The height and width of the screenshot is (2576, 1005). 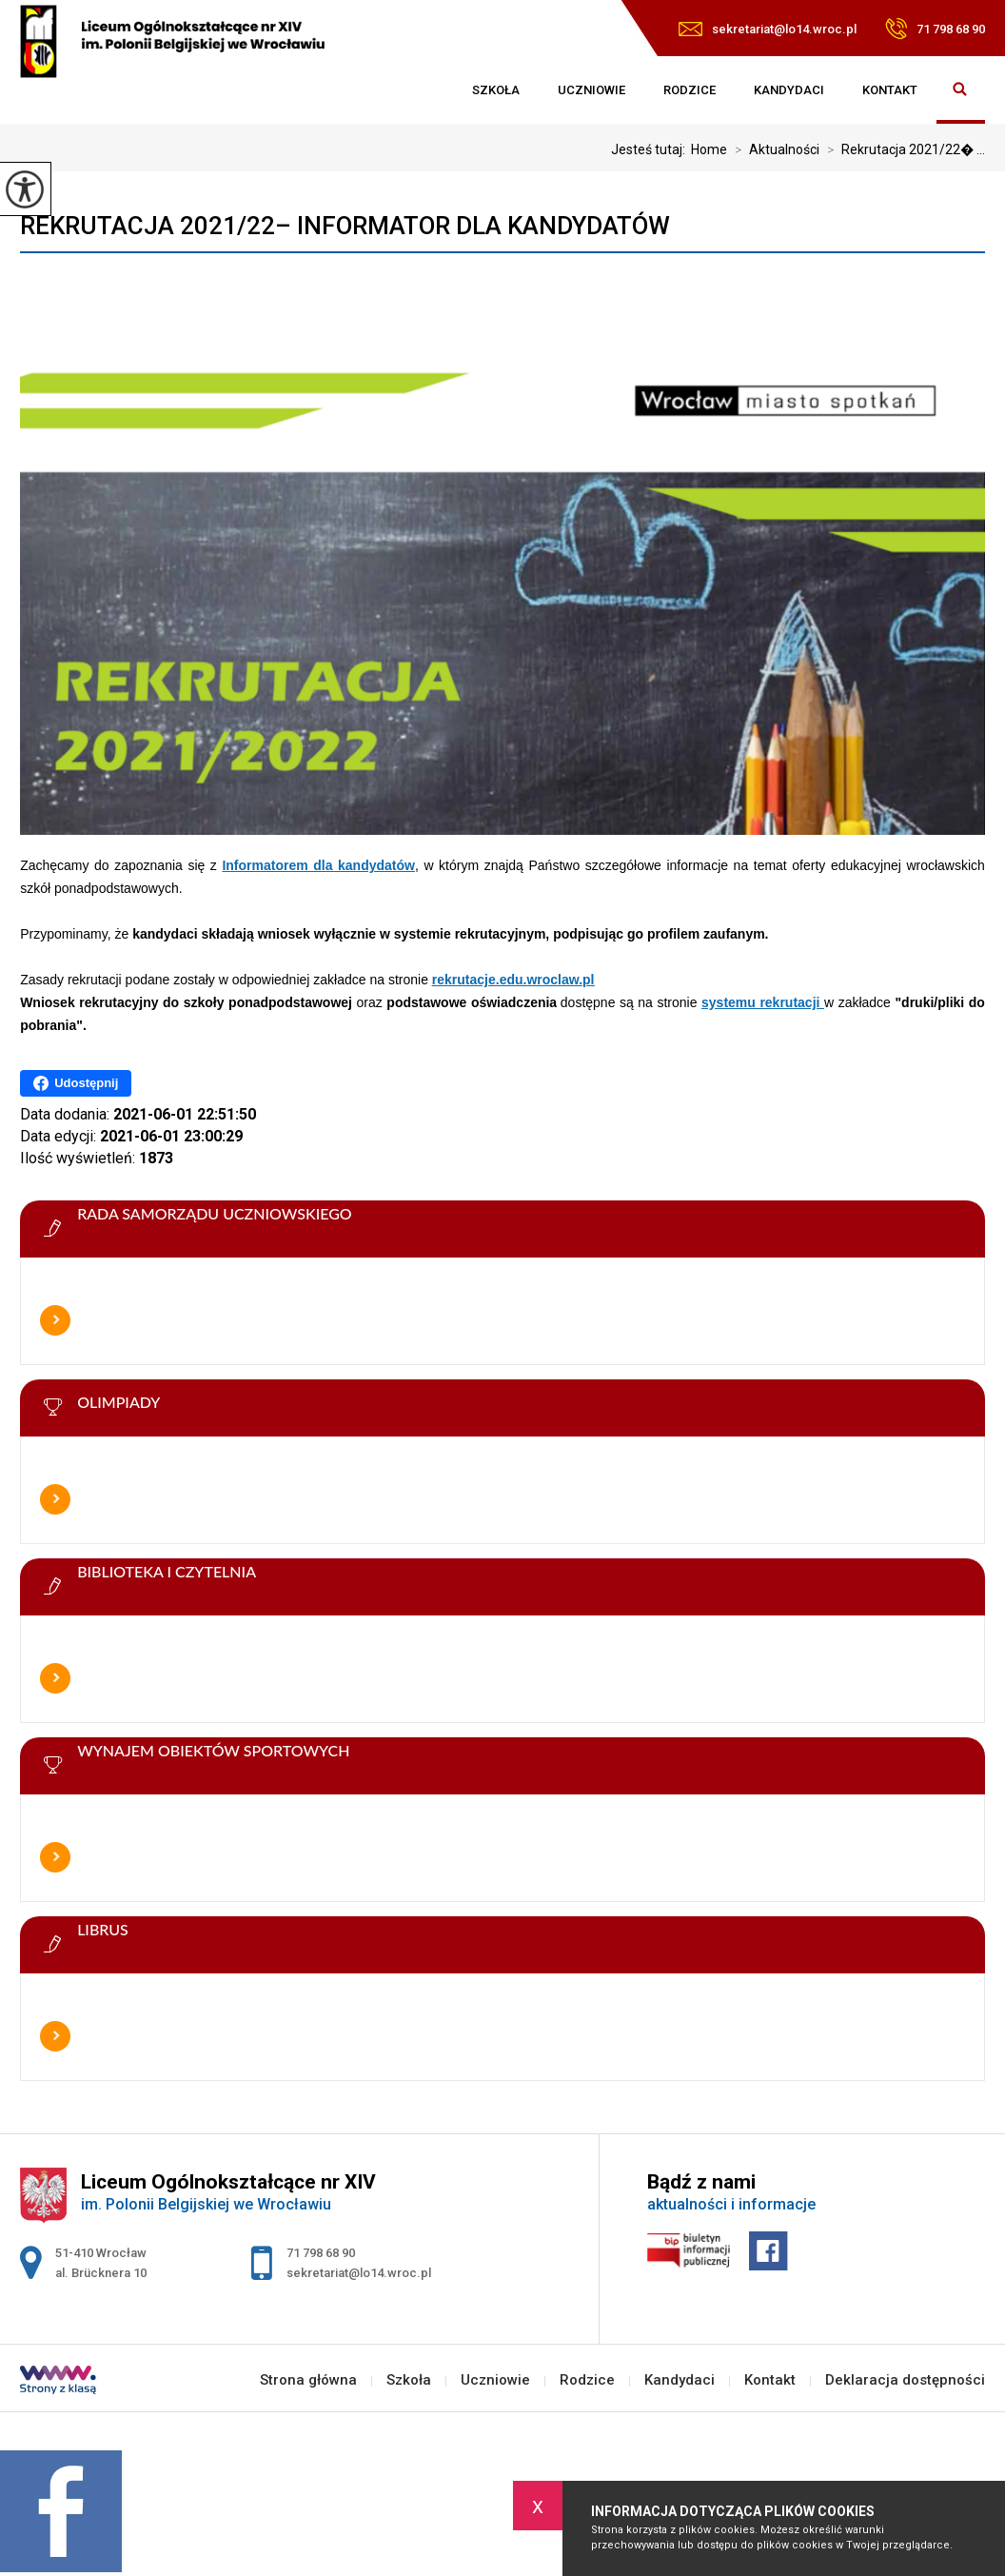 What do you see at coordinates (773, 149) in the screenshot?
I see `Aktualności` at bounding box center [773, 149].